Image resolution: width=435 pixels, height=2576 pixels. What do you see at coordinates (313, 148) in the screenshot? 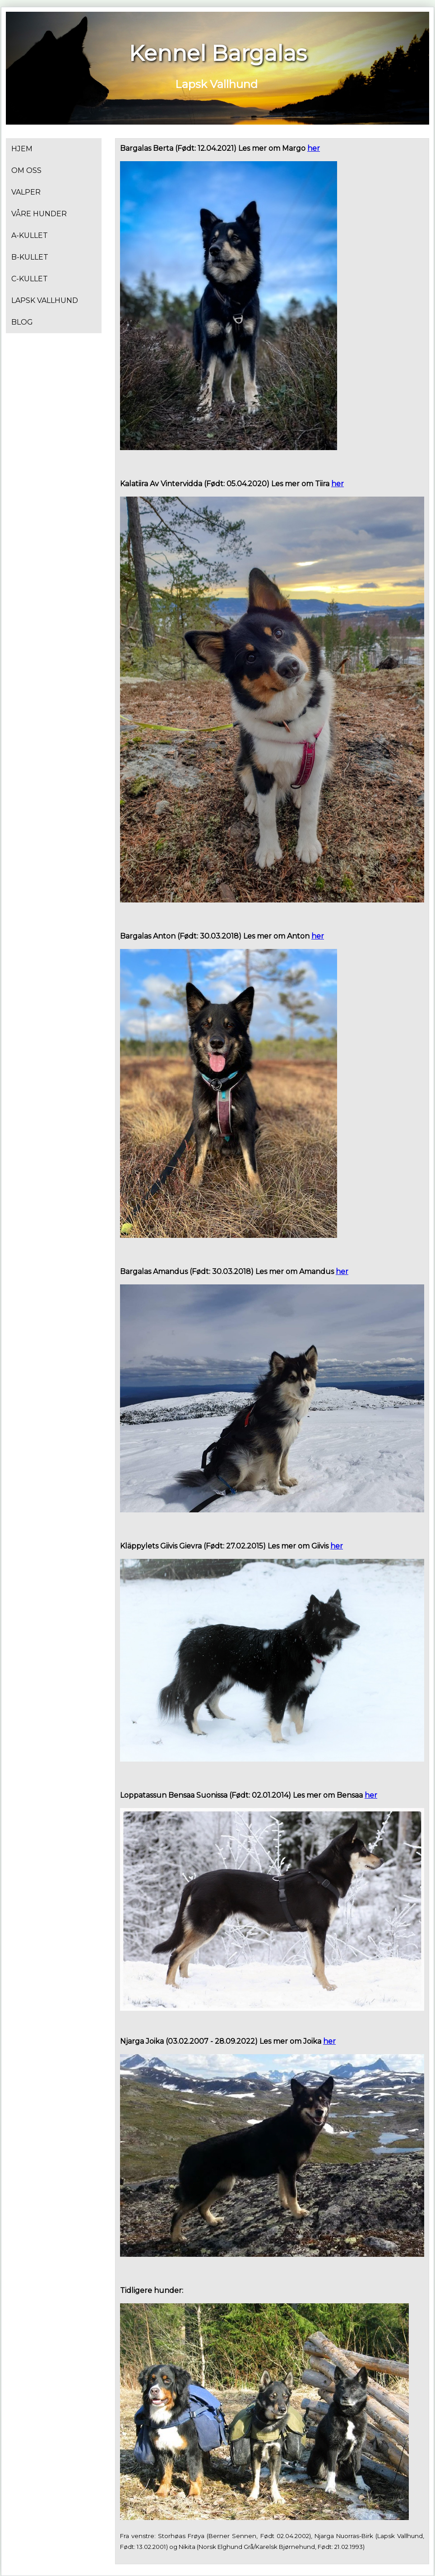
I see `her` at bounding box center [313, 148].